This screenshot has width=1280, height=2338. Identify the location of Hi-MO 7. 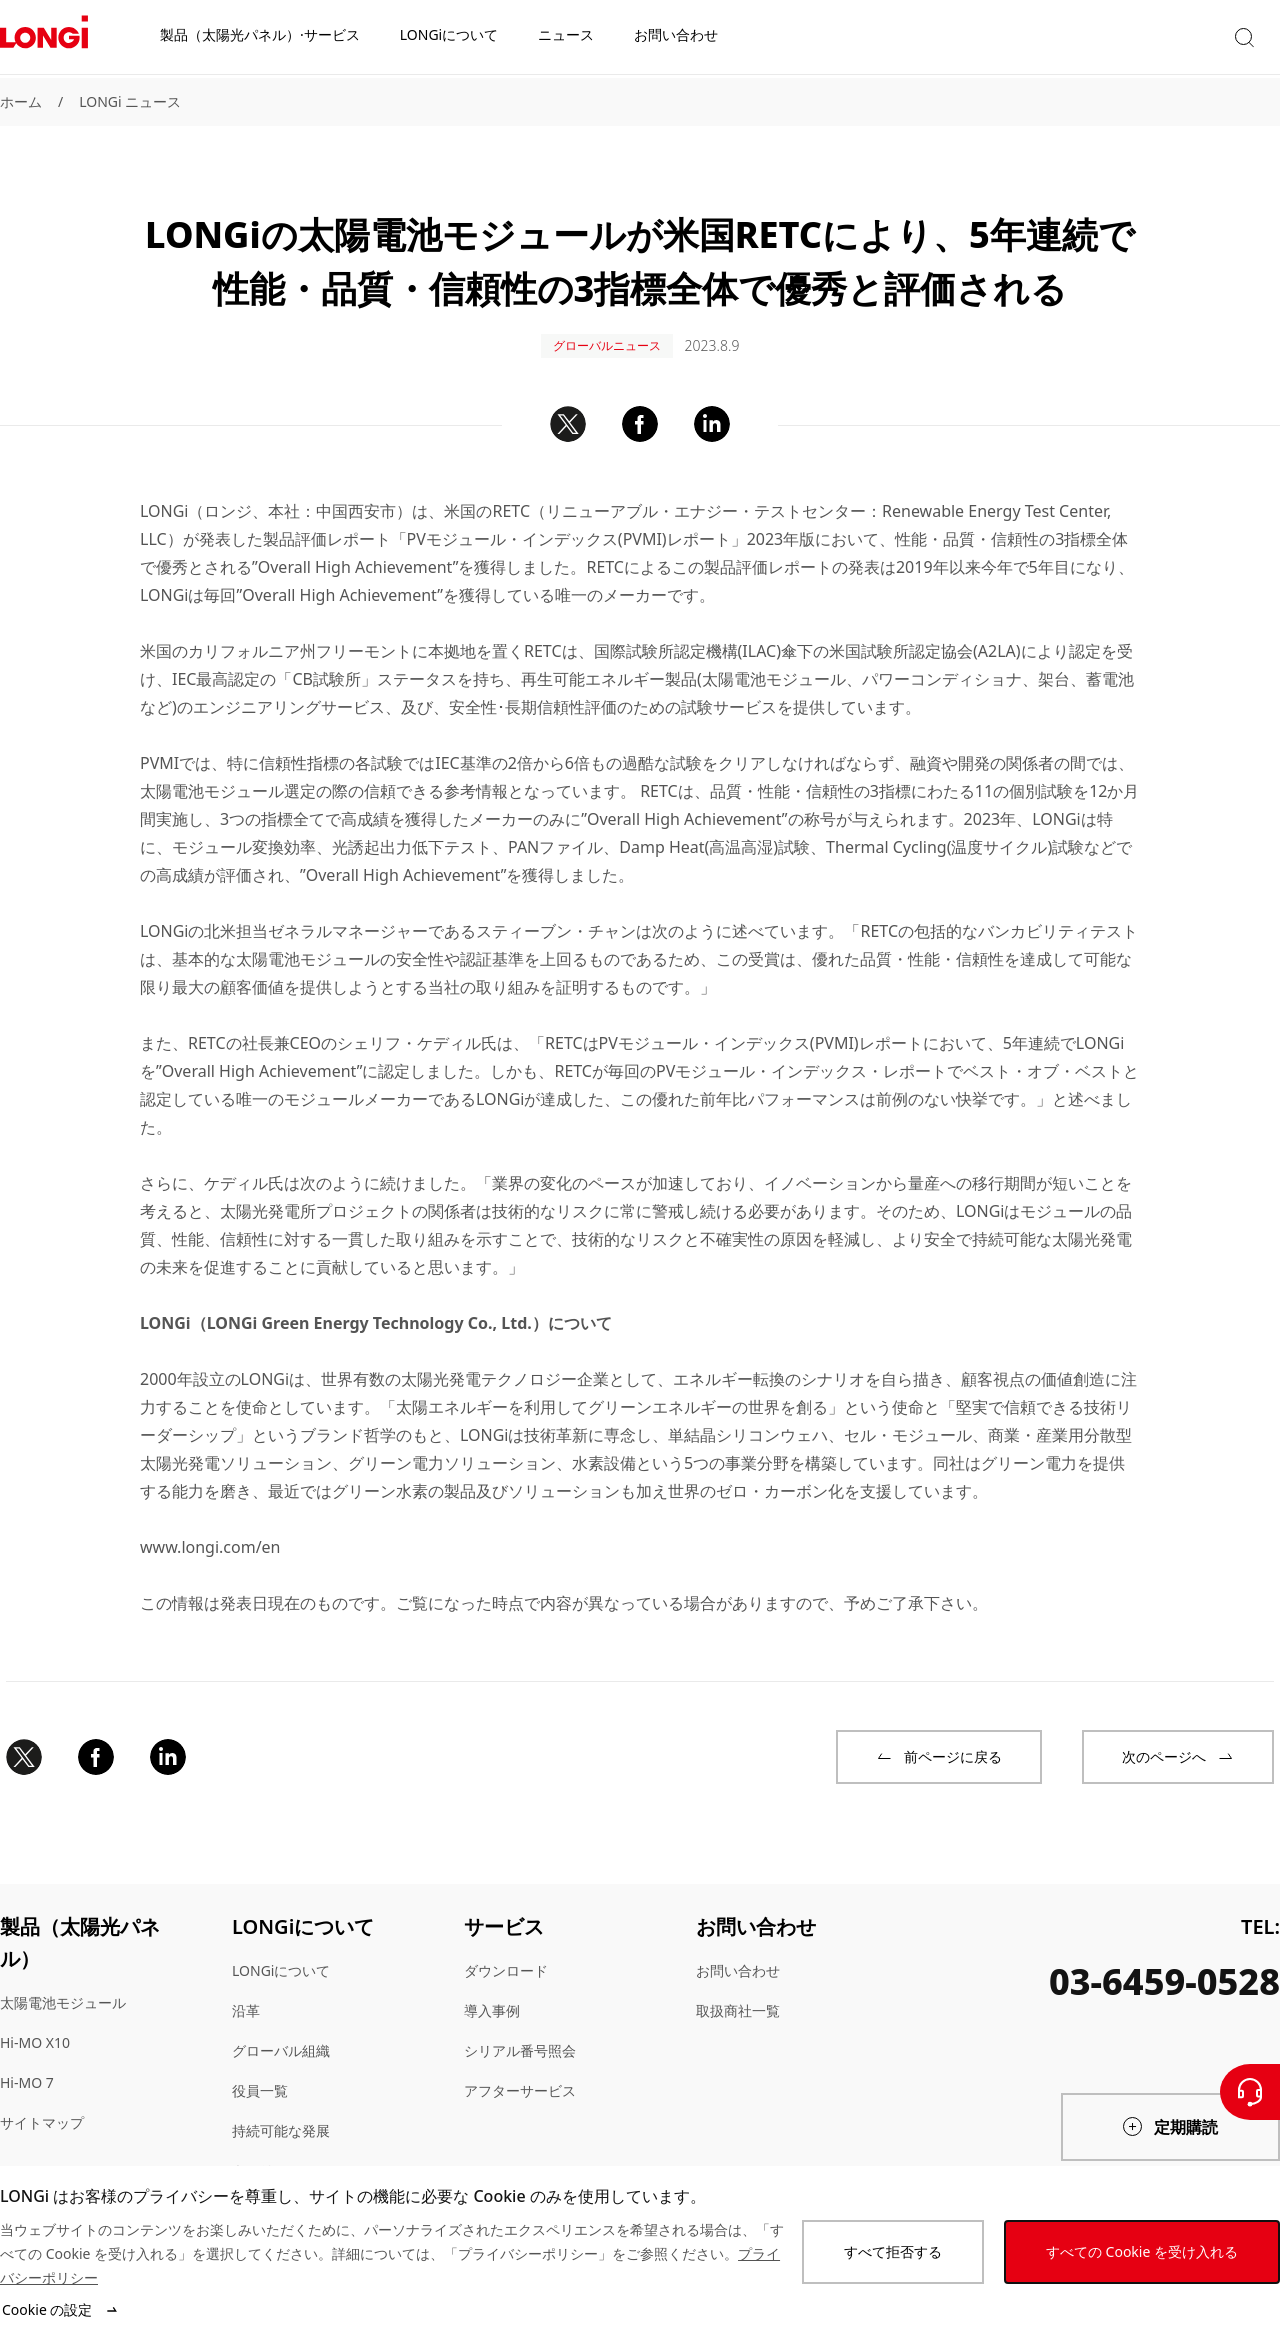
(27, 2064).